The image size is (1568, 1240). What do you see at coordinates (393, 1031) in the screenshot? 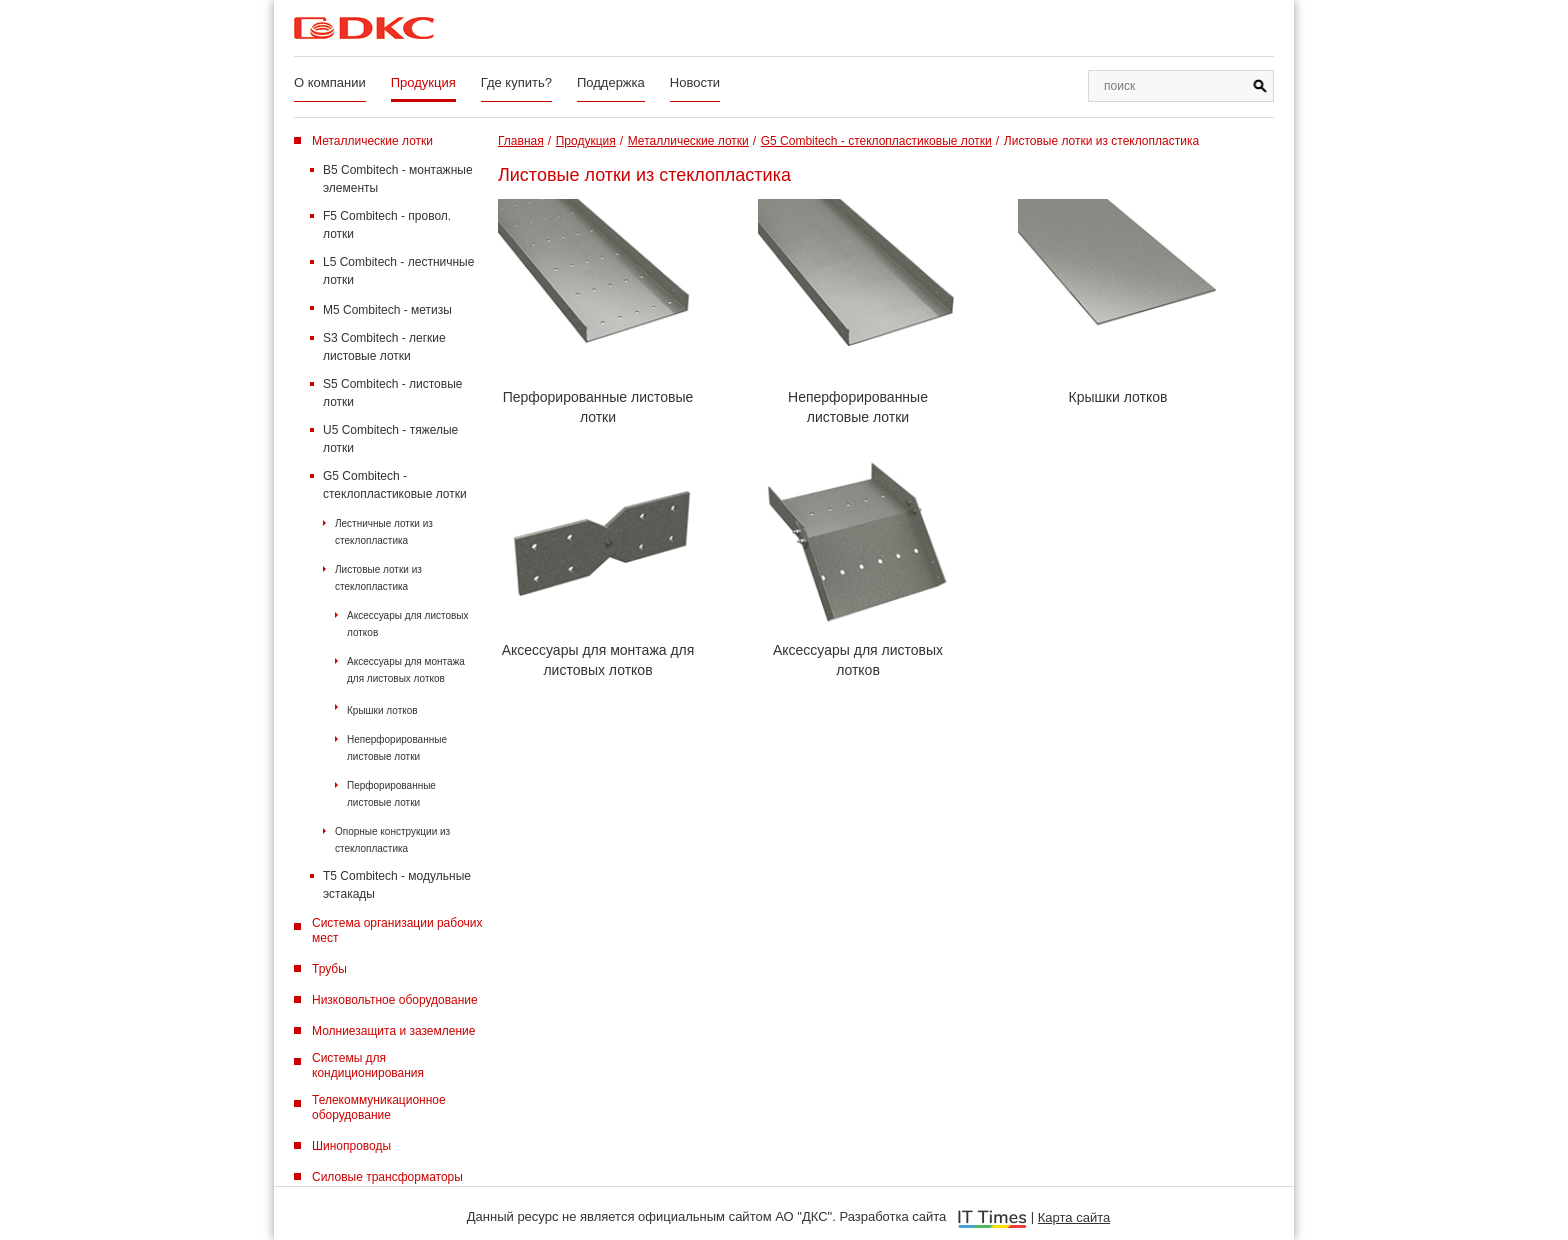
I see `Молниезащита и заземление` at bounding box center [393, 1031].